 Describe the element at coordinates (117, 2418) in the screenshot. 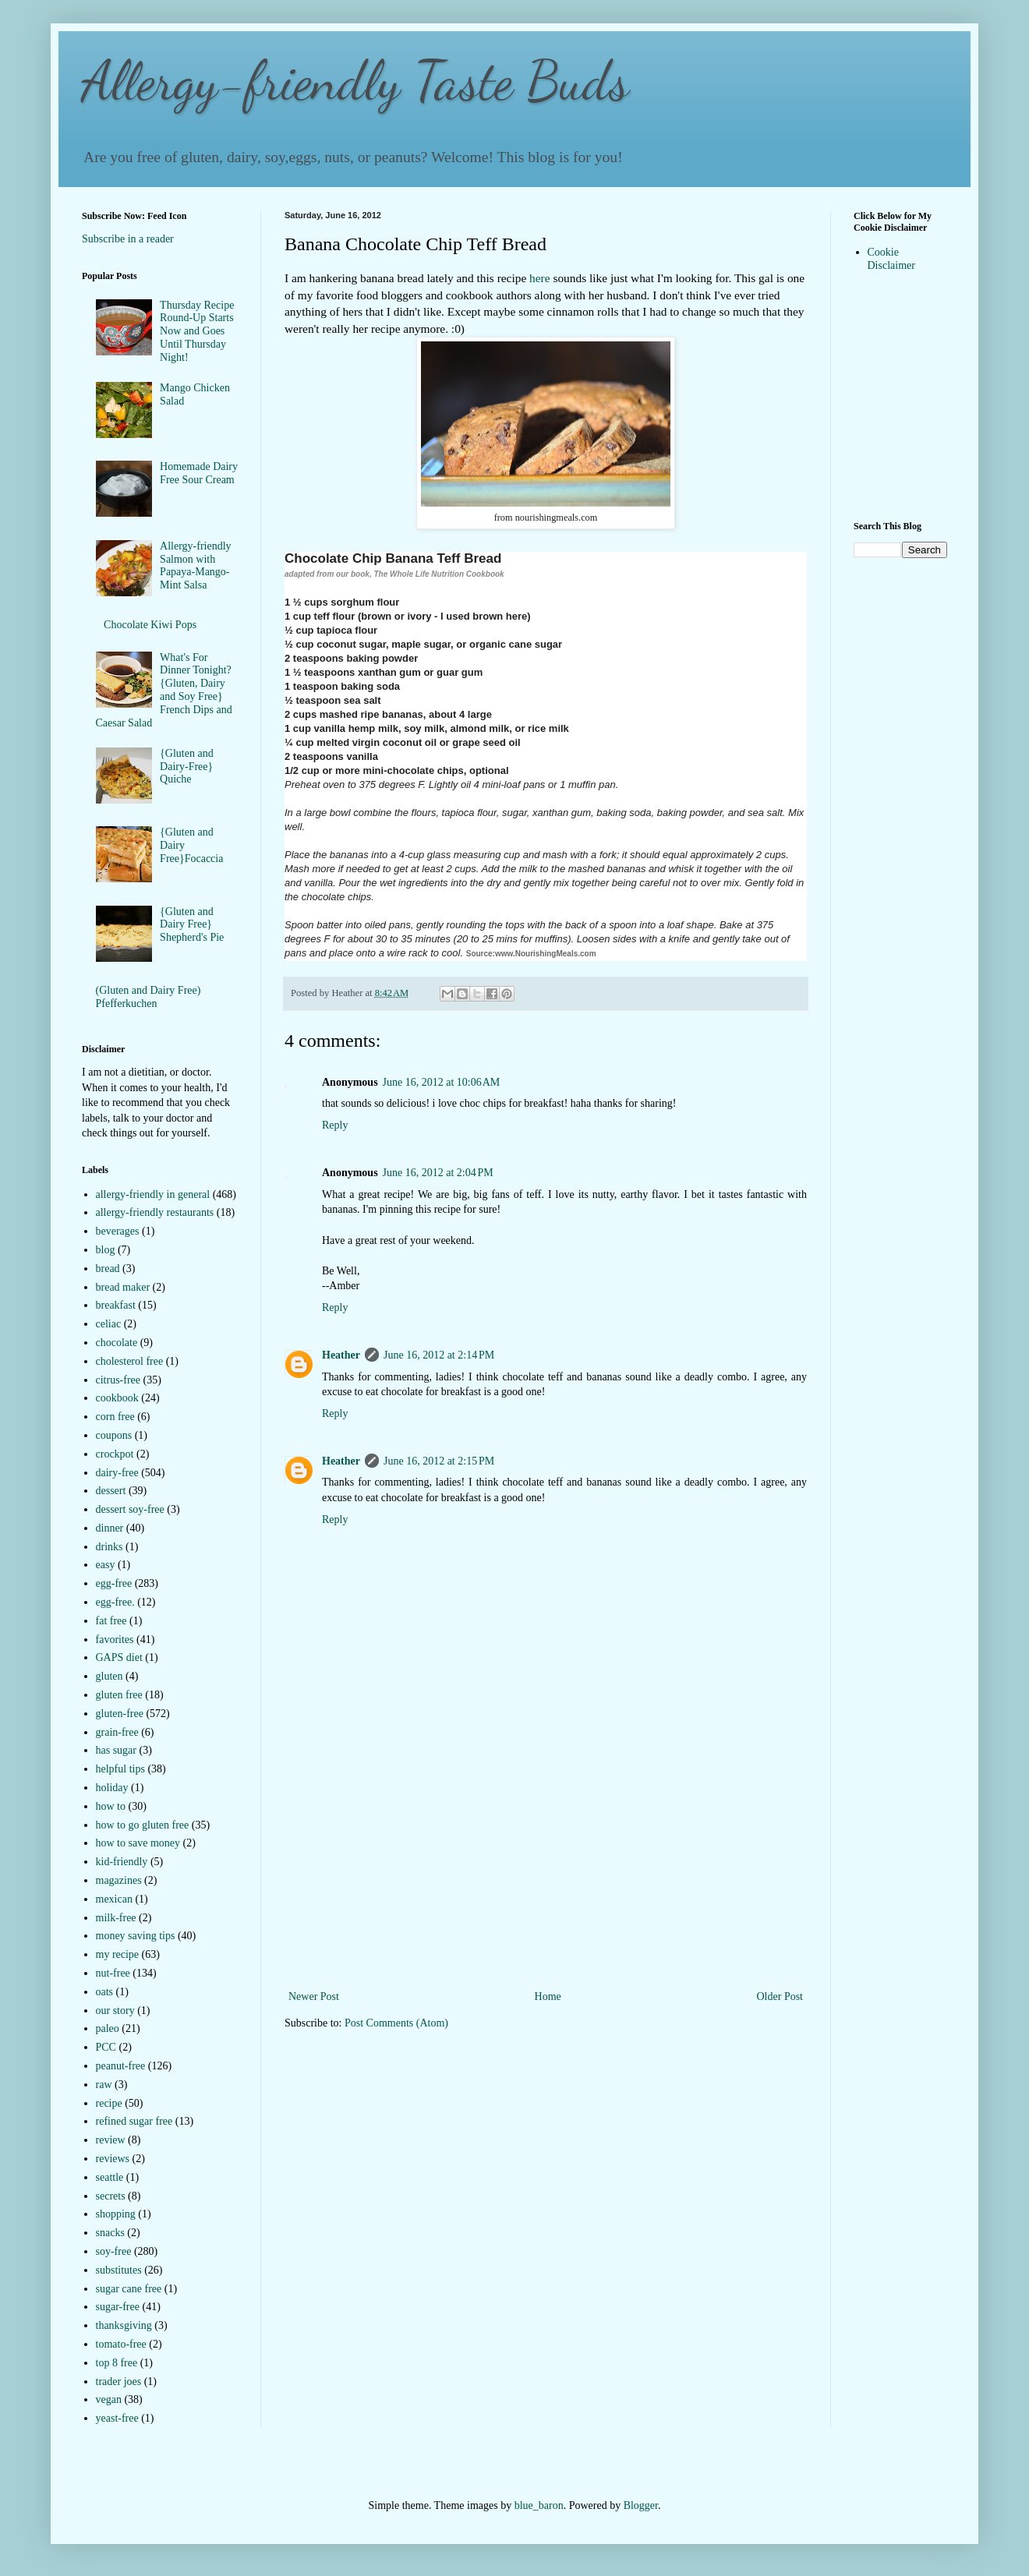

I see `yeast-free` at that location.